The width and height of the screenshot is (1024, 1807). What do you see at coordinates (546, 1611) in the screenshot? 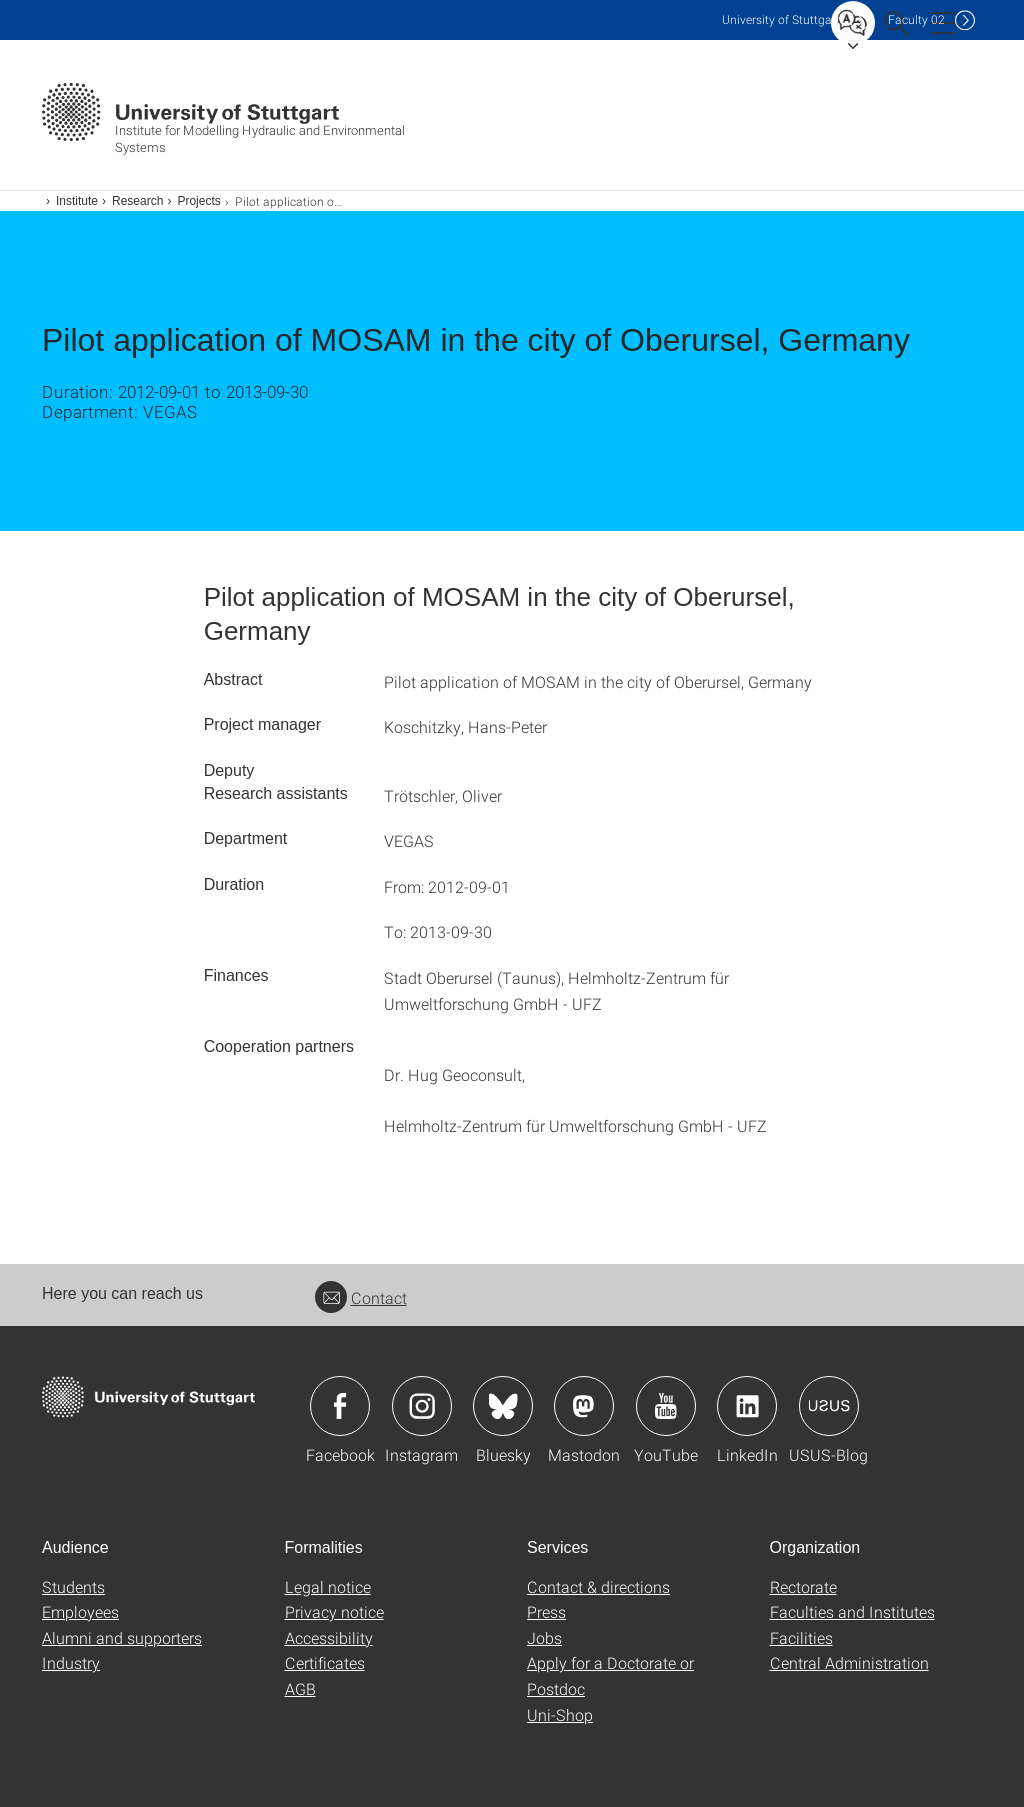
I see `Press` at bounding box center [546, 1611].